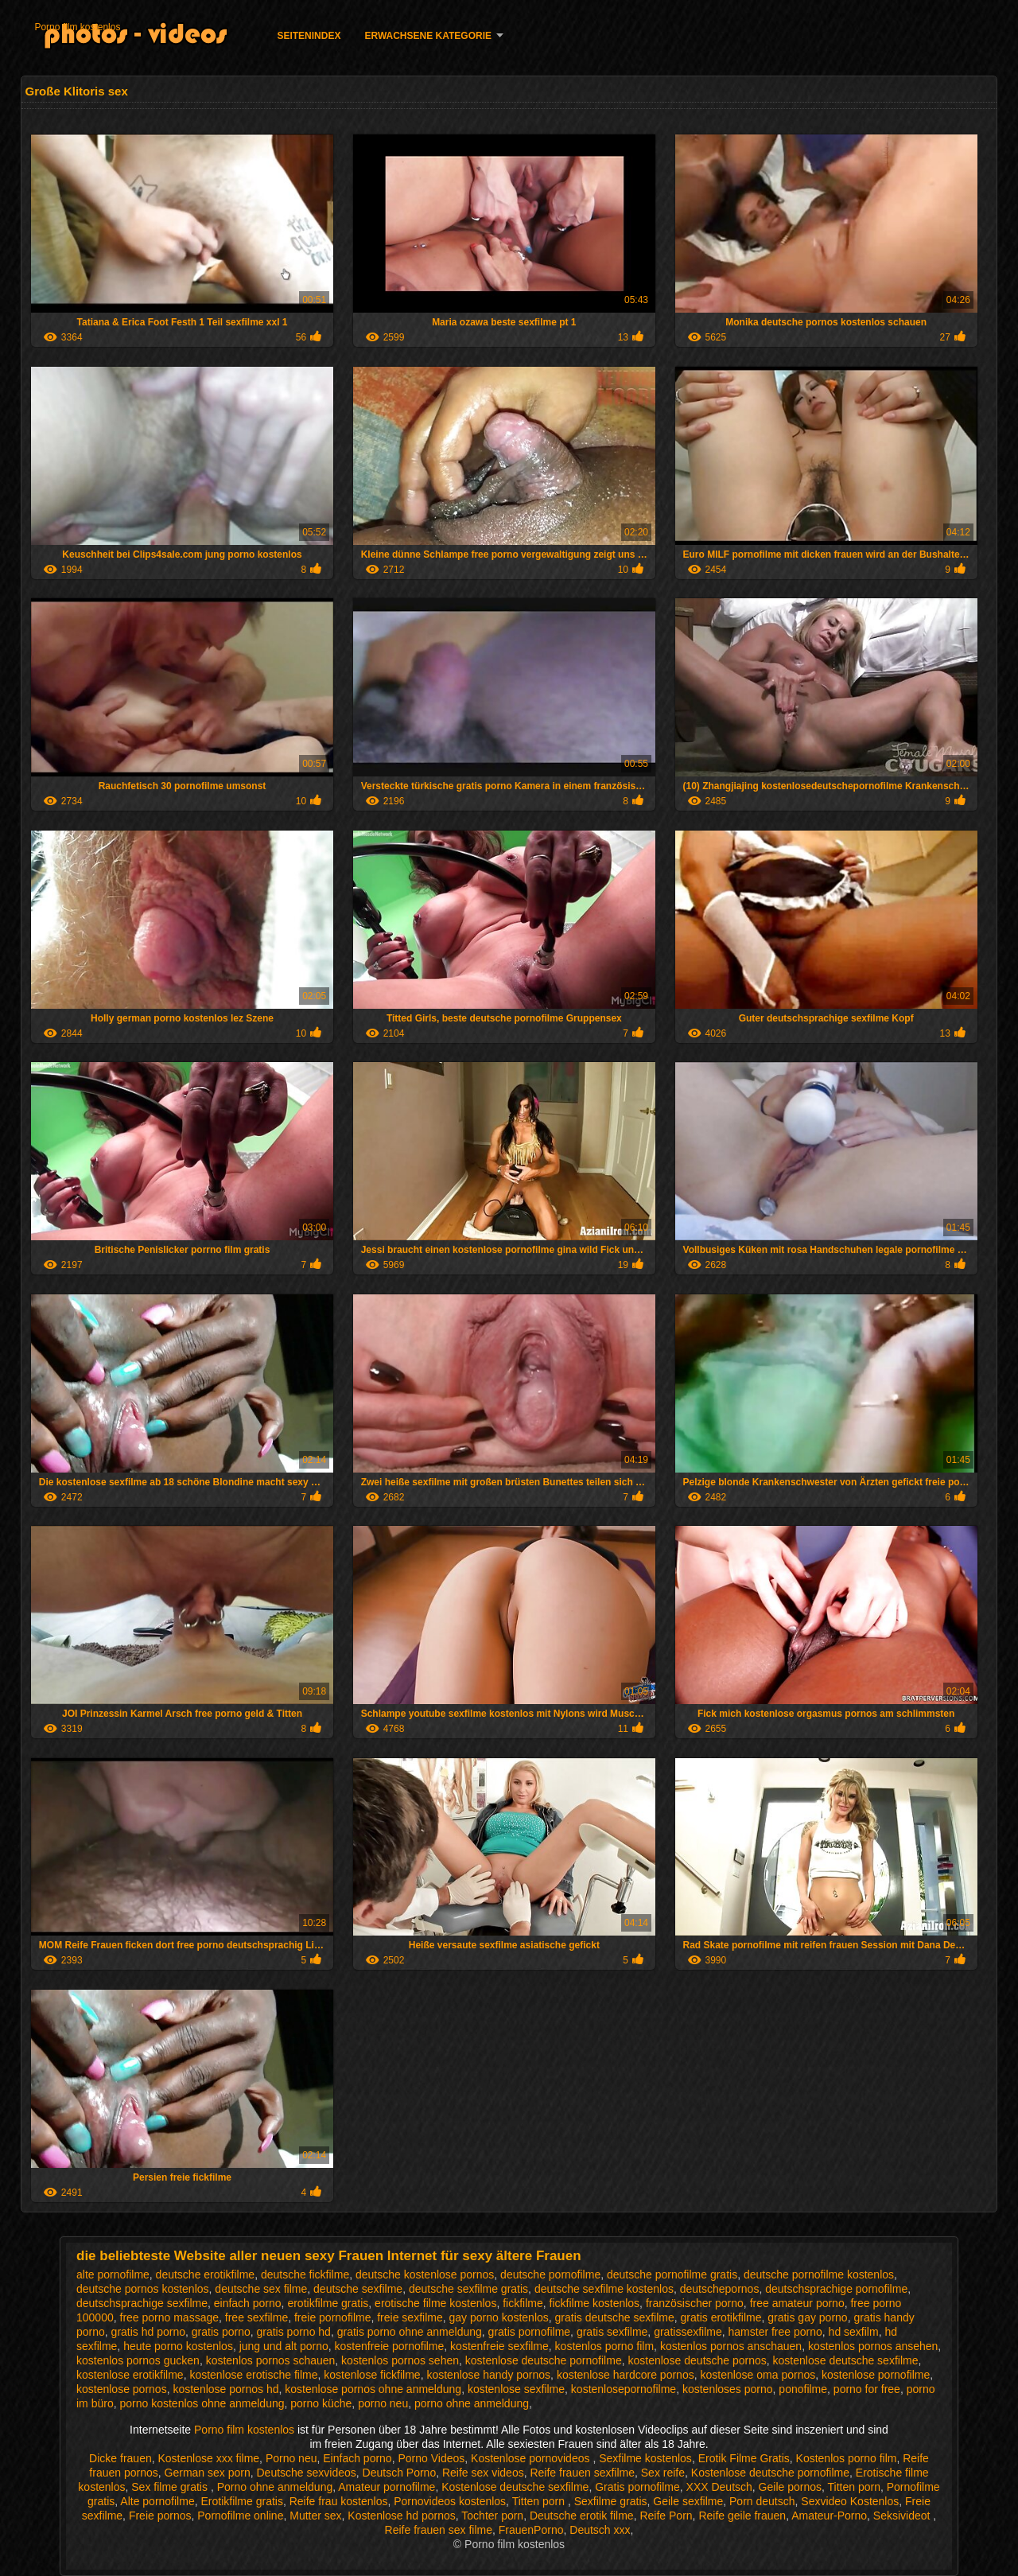  I want to click on deutsche pornos kostenlos, so click(142, 2288).